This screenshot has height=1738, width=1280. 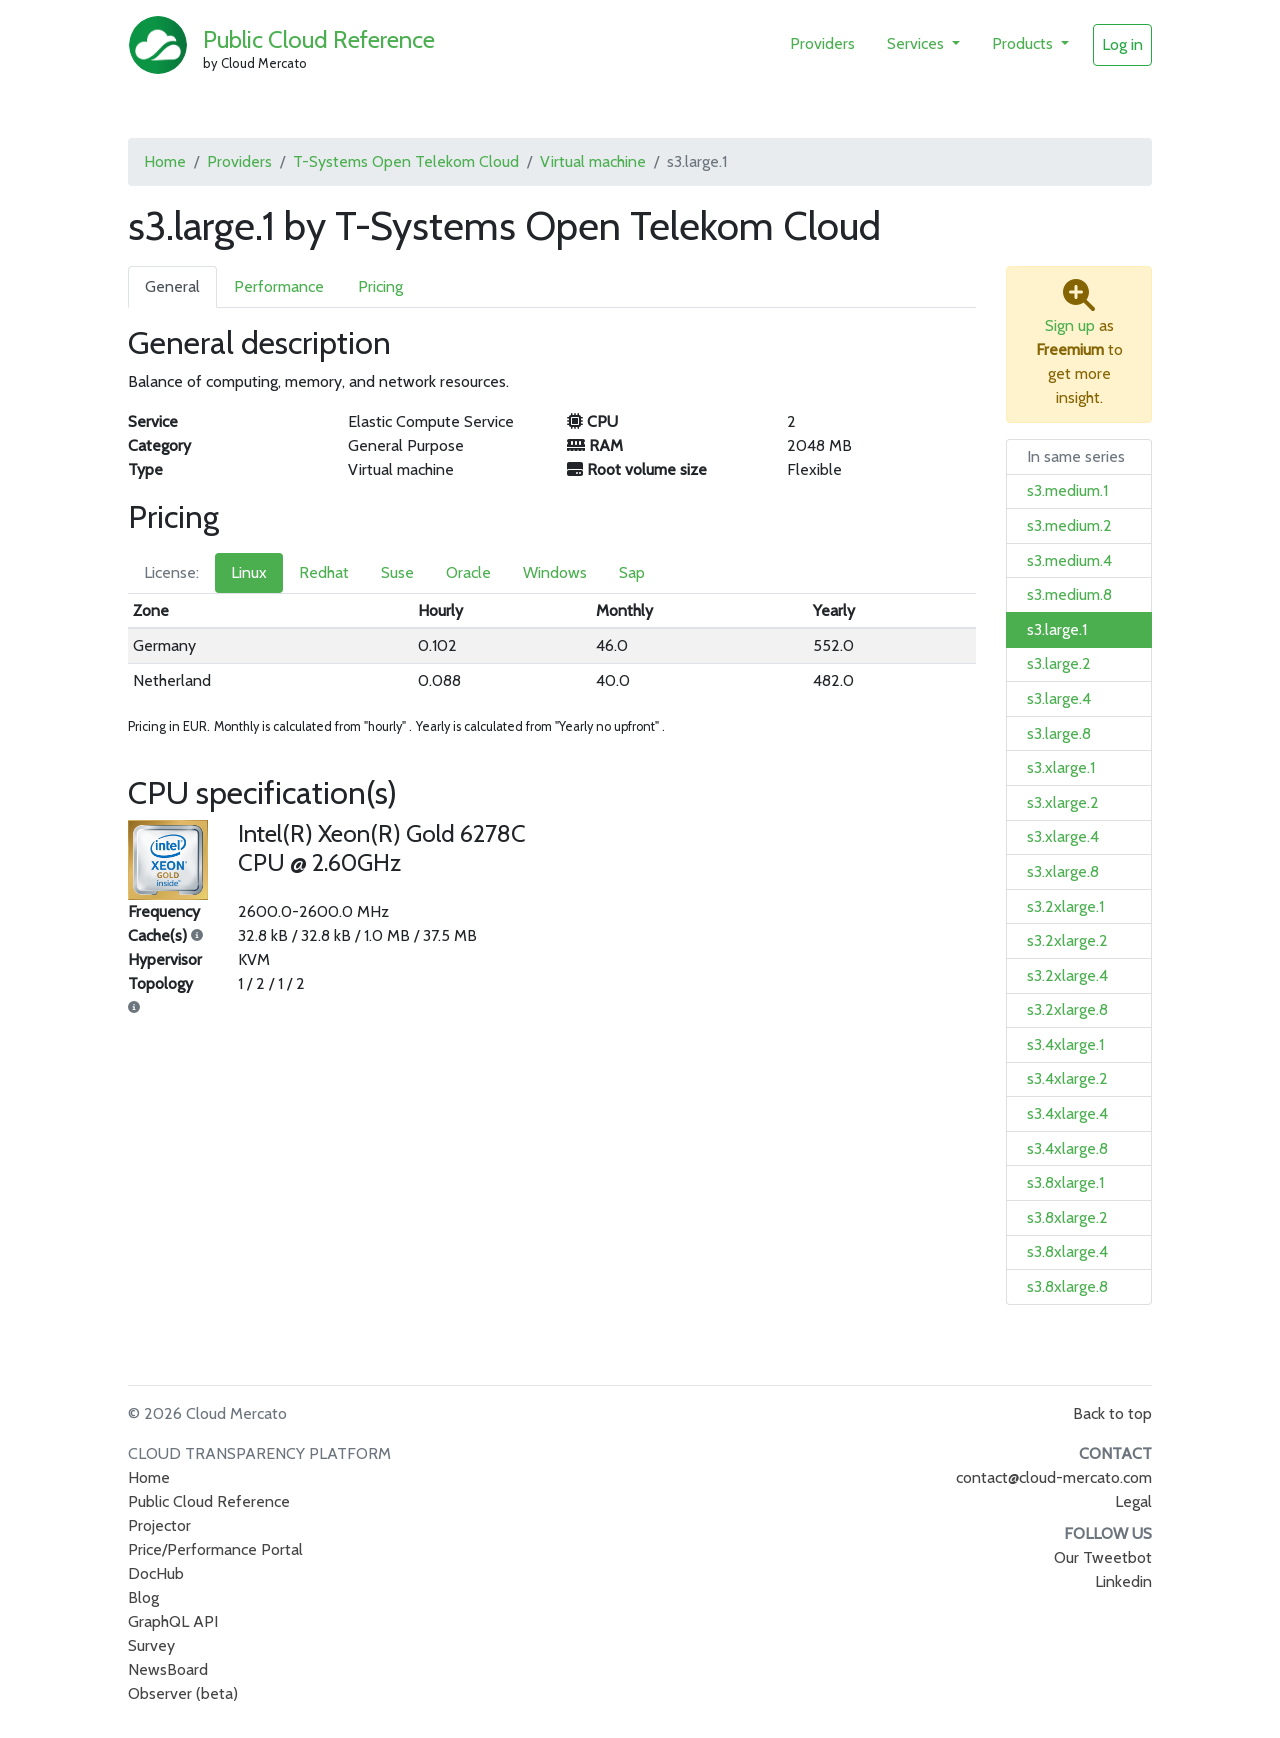 I want to click on Blog, so click(x=143, y=1597).